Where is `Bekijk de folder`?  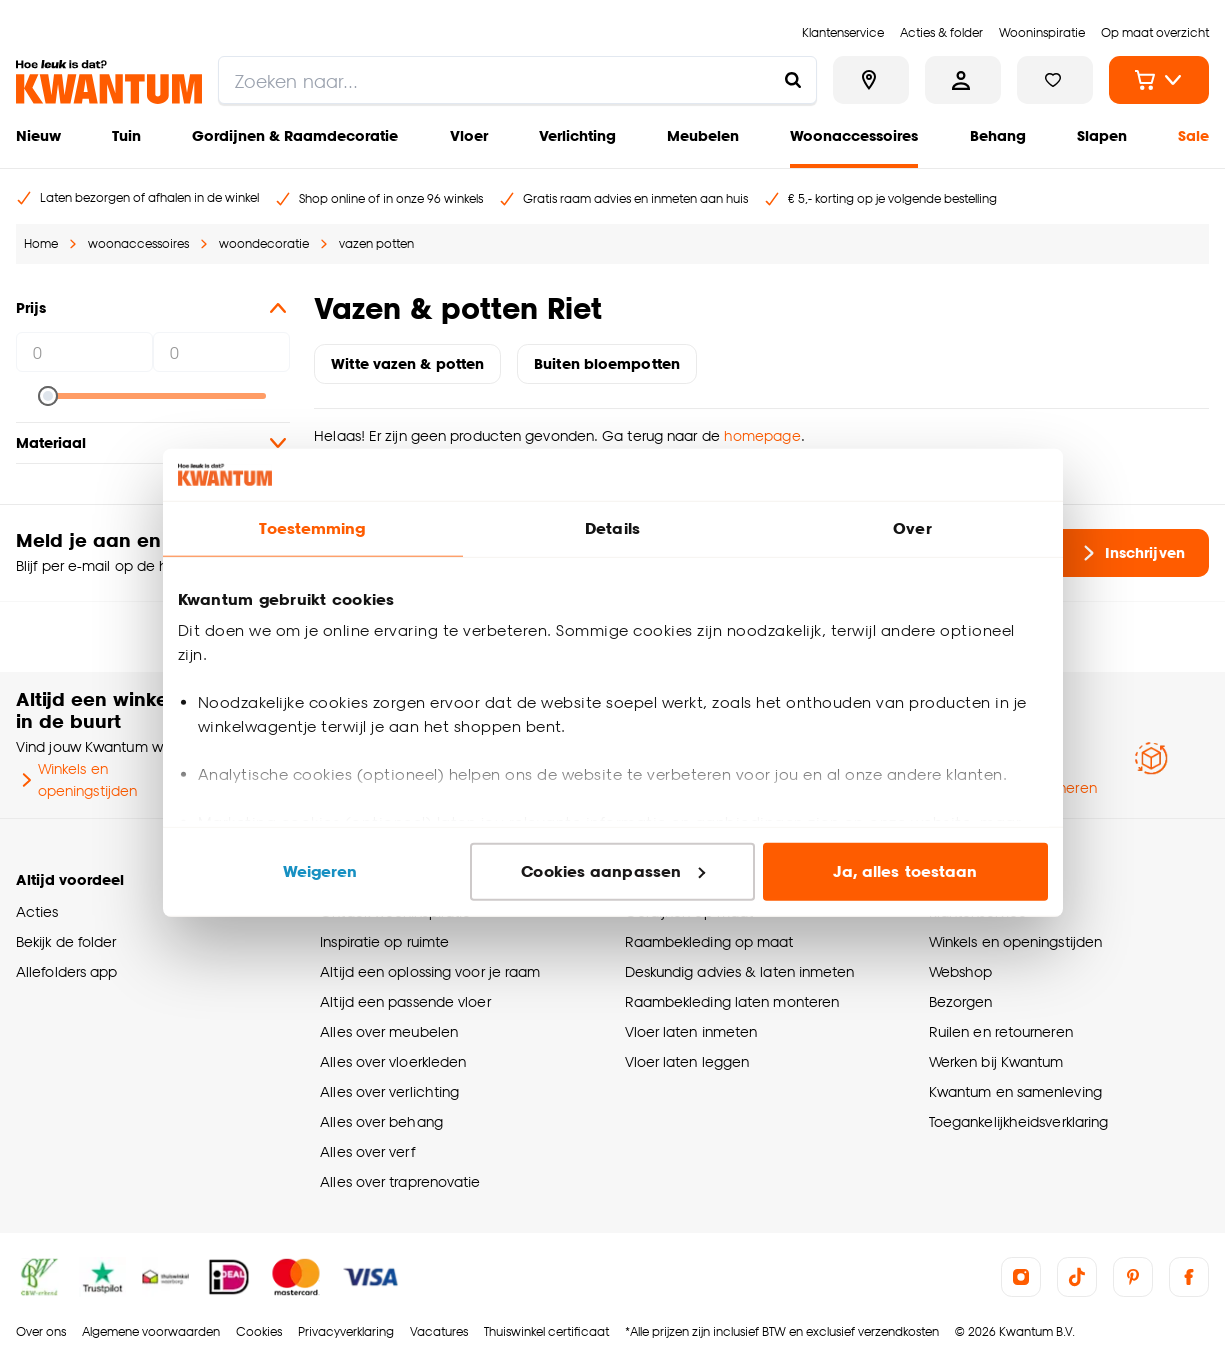
Bekijk de folder is located at coordinates (66, 941).